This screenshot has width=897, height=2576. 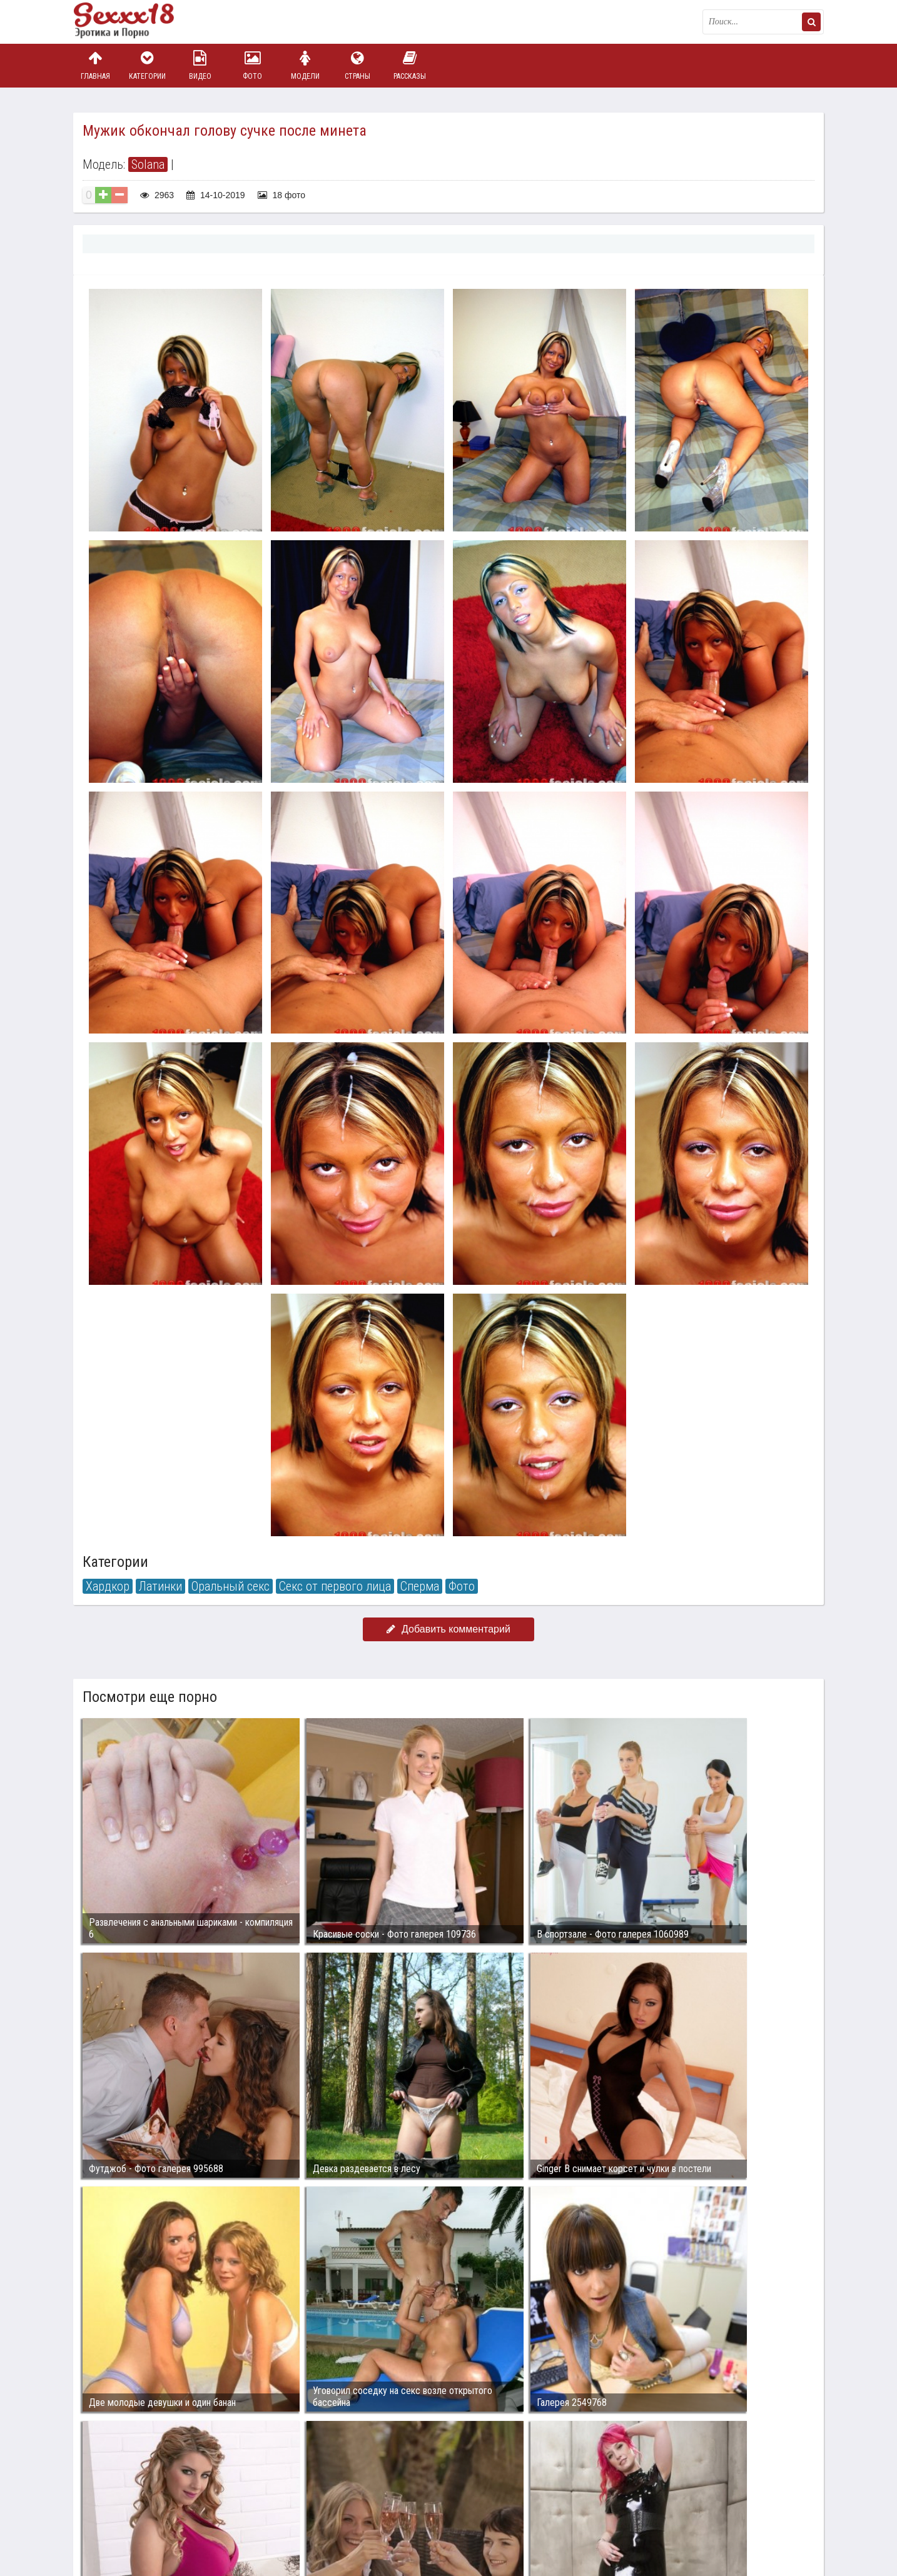 I want to click on Главная, so click(x=95, y=65).